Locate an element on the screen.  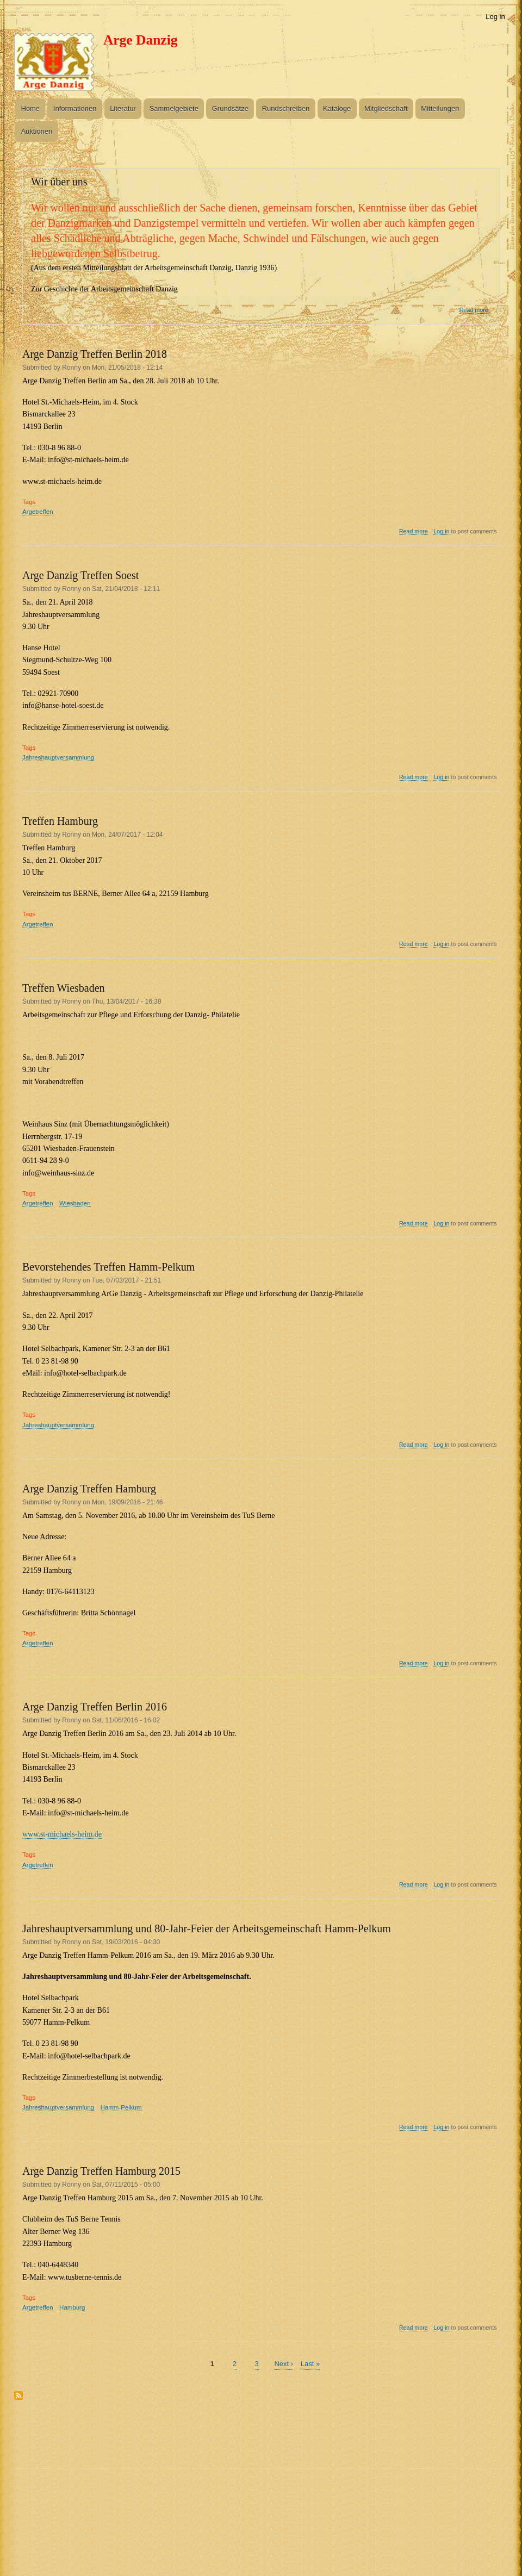
Mitgliedschaft is located at coordinates (385, 108).